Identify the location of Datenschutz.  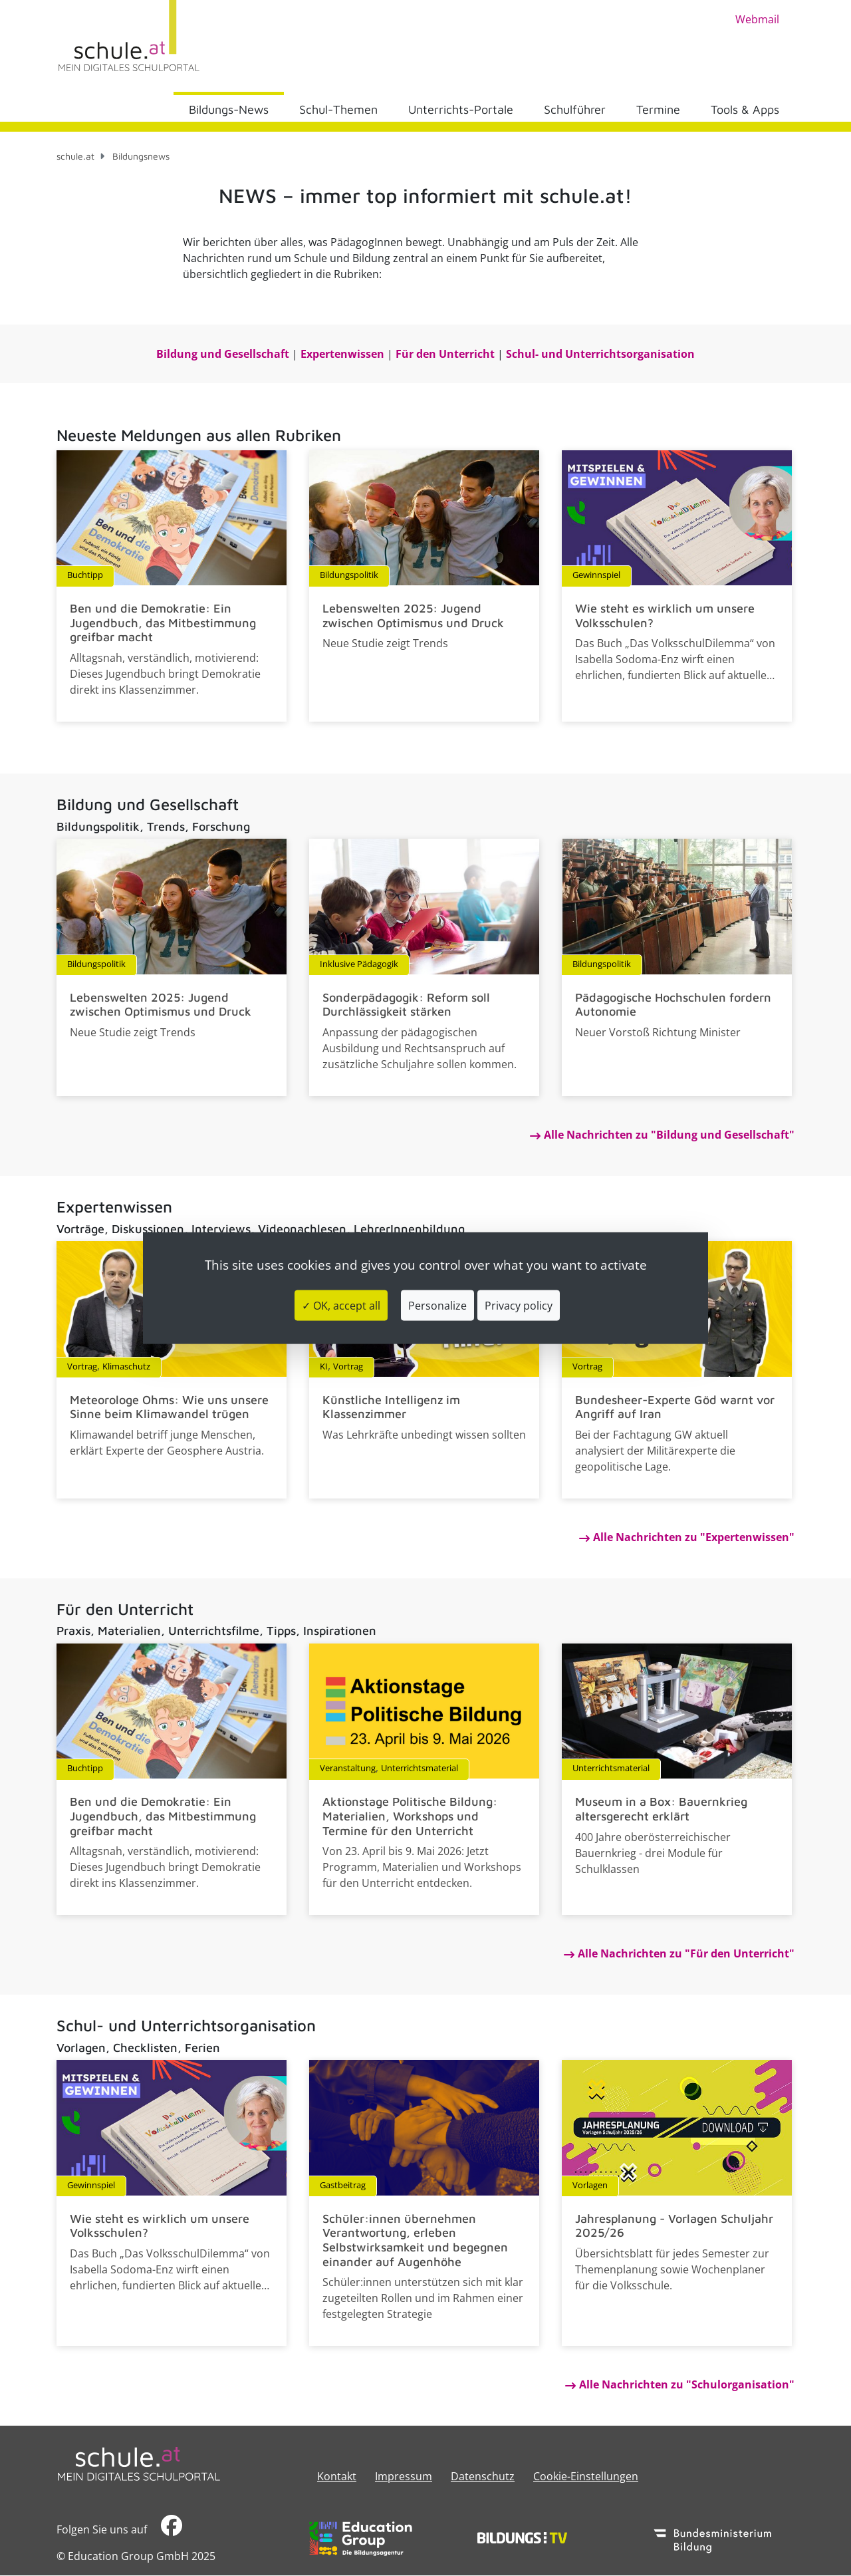
(483, 2476).